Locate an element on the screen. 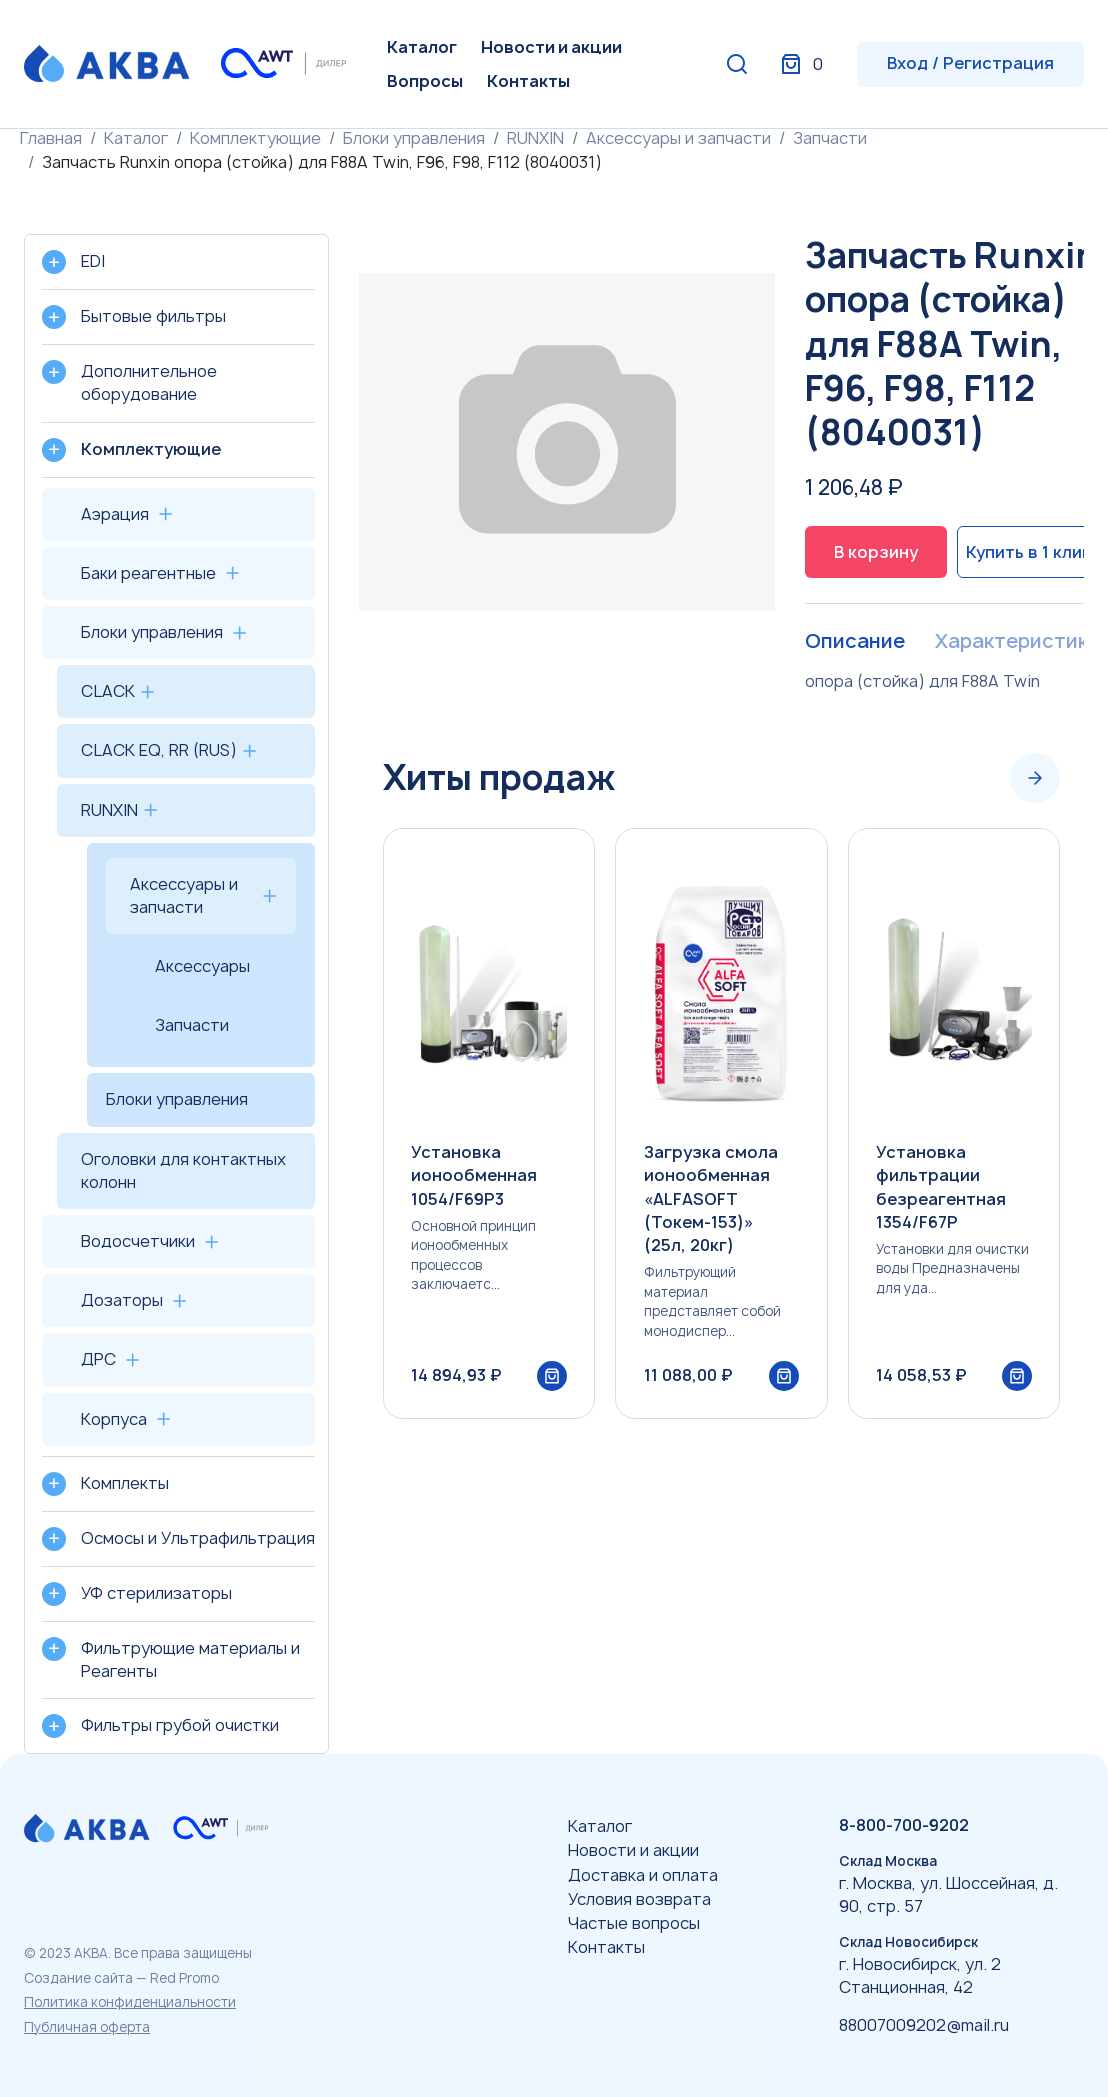 Image resolution: width=1108 pixels, height=2097 pixels. 8-800-700-9202 is located at coordinates (904, 1825).